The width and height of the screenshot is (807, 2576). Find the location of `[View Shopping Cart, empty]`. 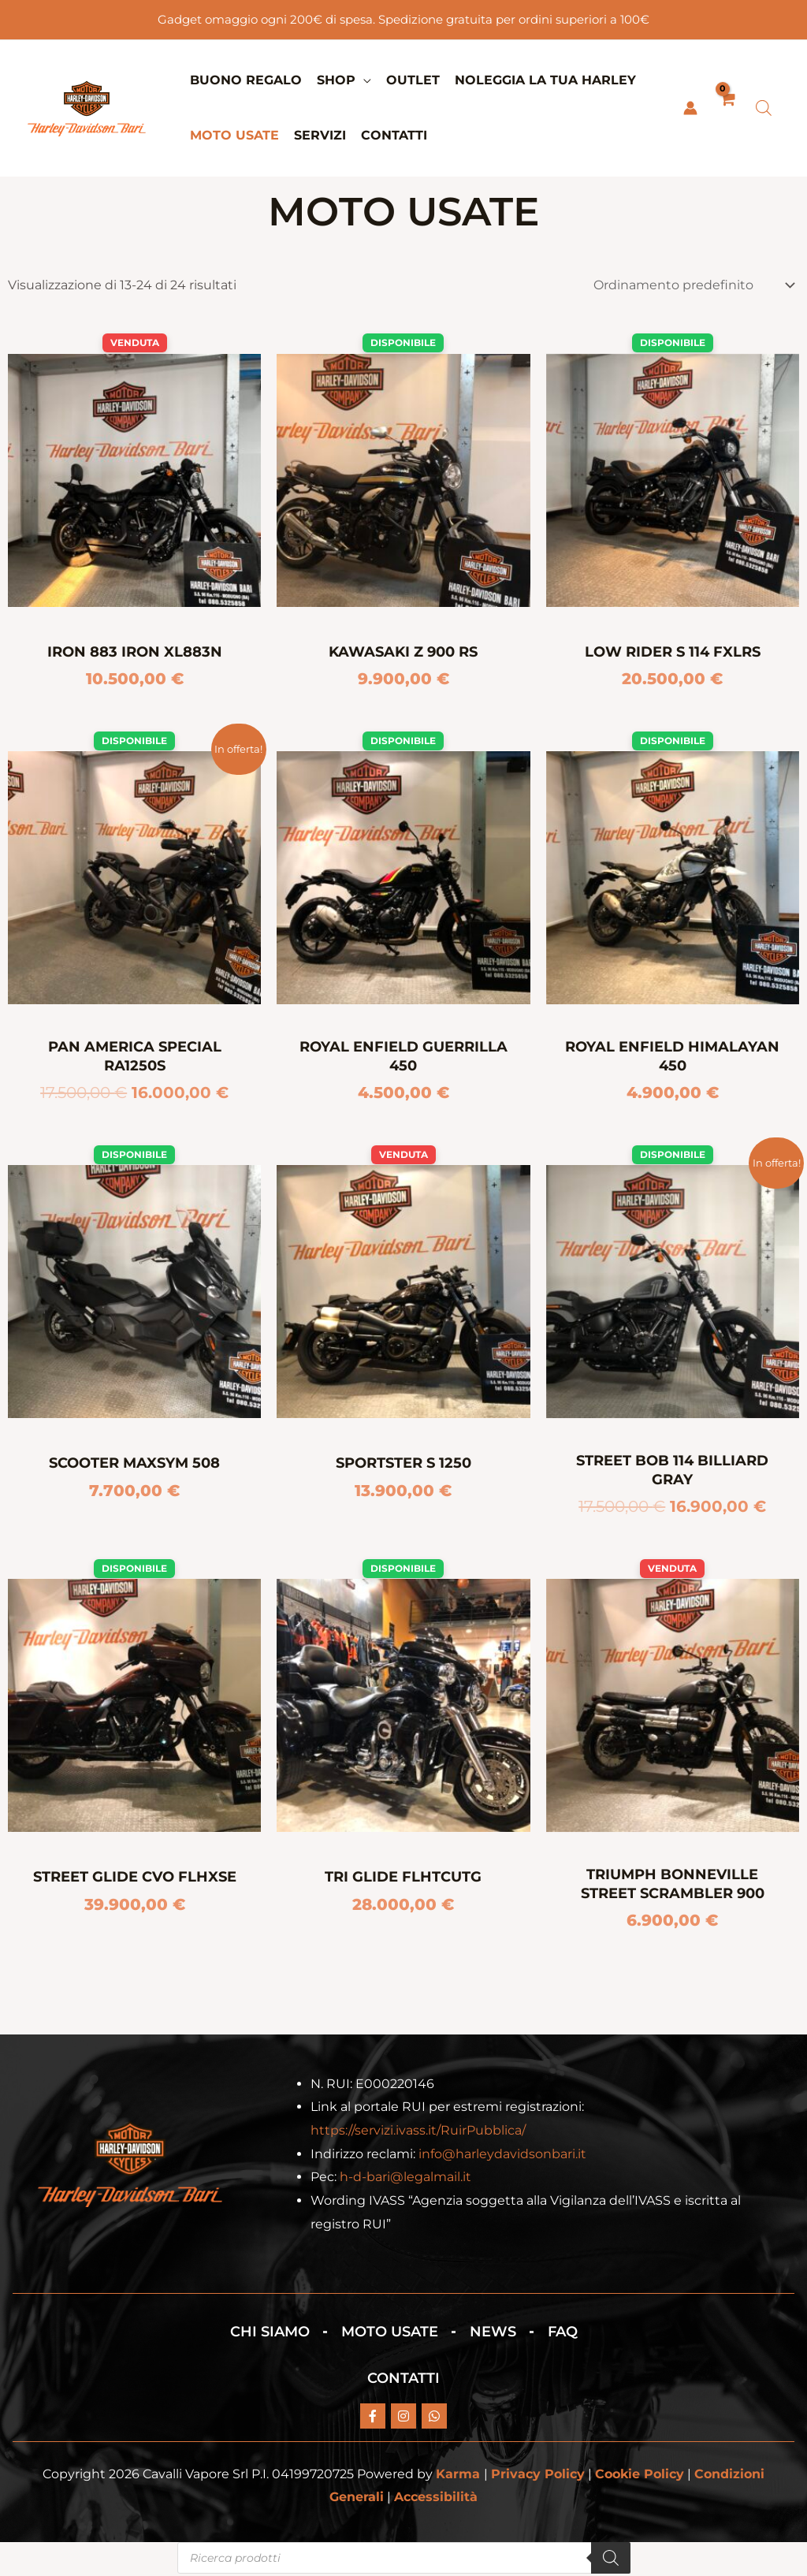

[View Shopping Cart, empty] is located at coordinates (726, 108).